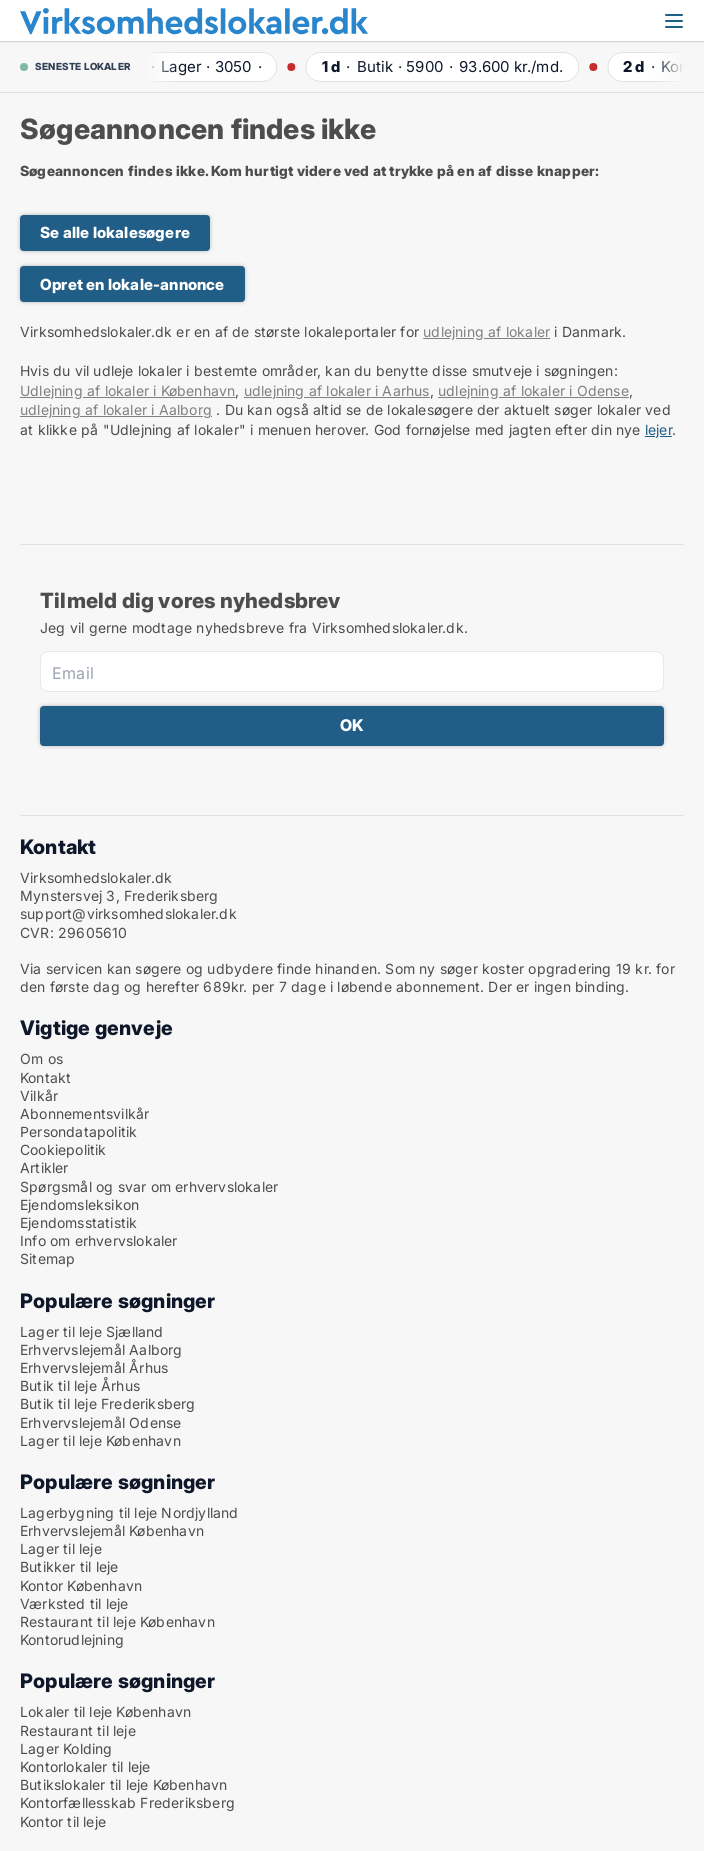 The height and width of the screenshot is (1851, 704). What do you see at coordinates (128, 913) in the screenshot?
I see `support@virksomhedslokaler.dk` at bounding box center [128, 913].